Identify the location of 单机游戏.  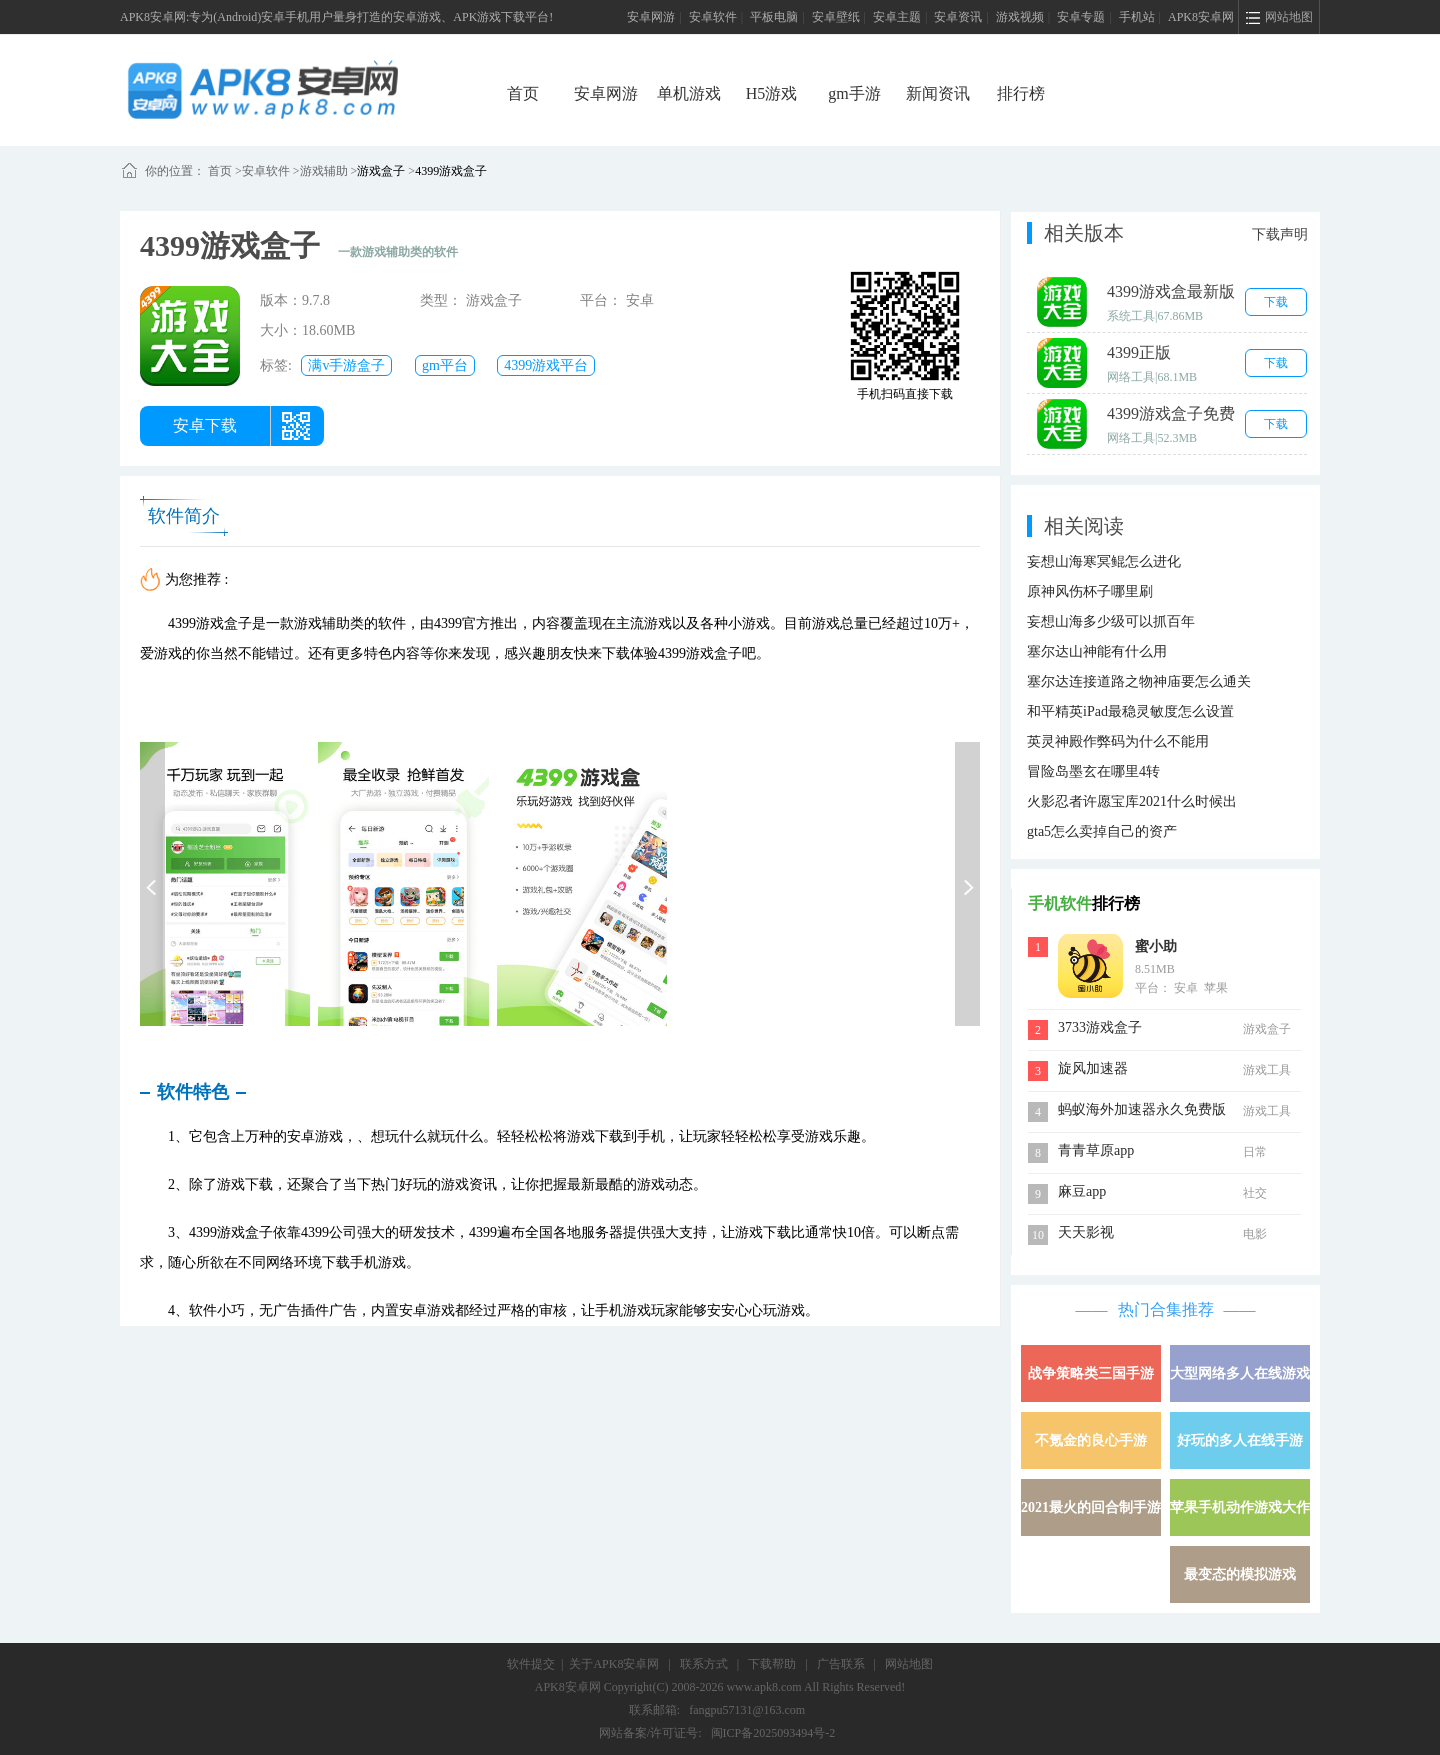
(689, 93).